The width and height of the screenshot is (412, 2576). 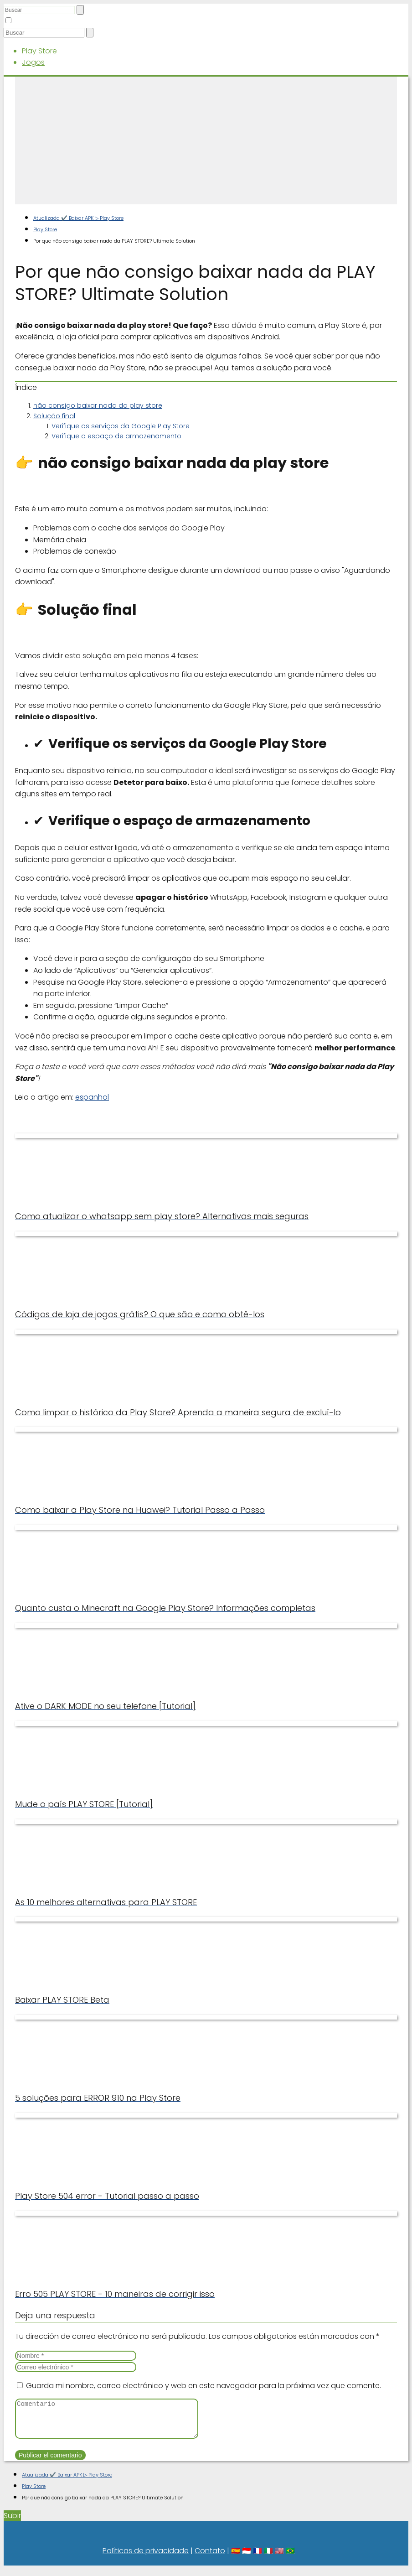 What do you see at coordinates (268, 2557) in the screenshot?
I see `🇮🇹` at bounding box center [268, 2557].